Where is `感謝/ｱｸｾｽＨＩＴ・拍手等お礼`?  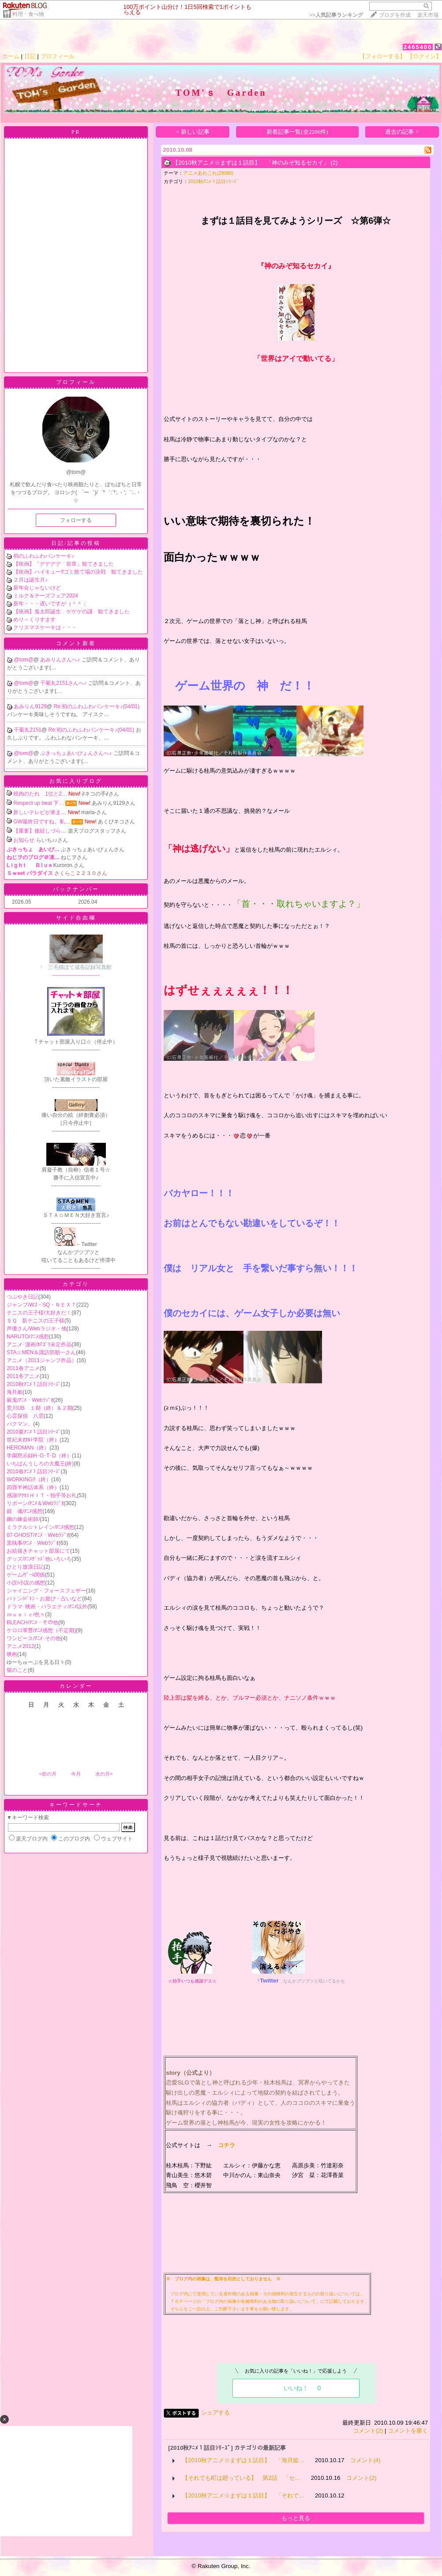 感謝/ｱｸｾｽＨＩＴ・拍手等お礼 is located at coordinates (42, 1495).